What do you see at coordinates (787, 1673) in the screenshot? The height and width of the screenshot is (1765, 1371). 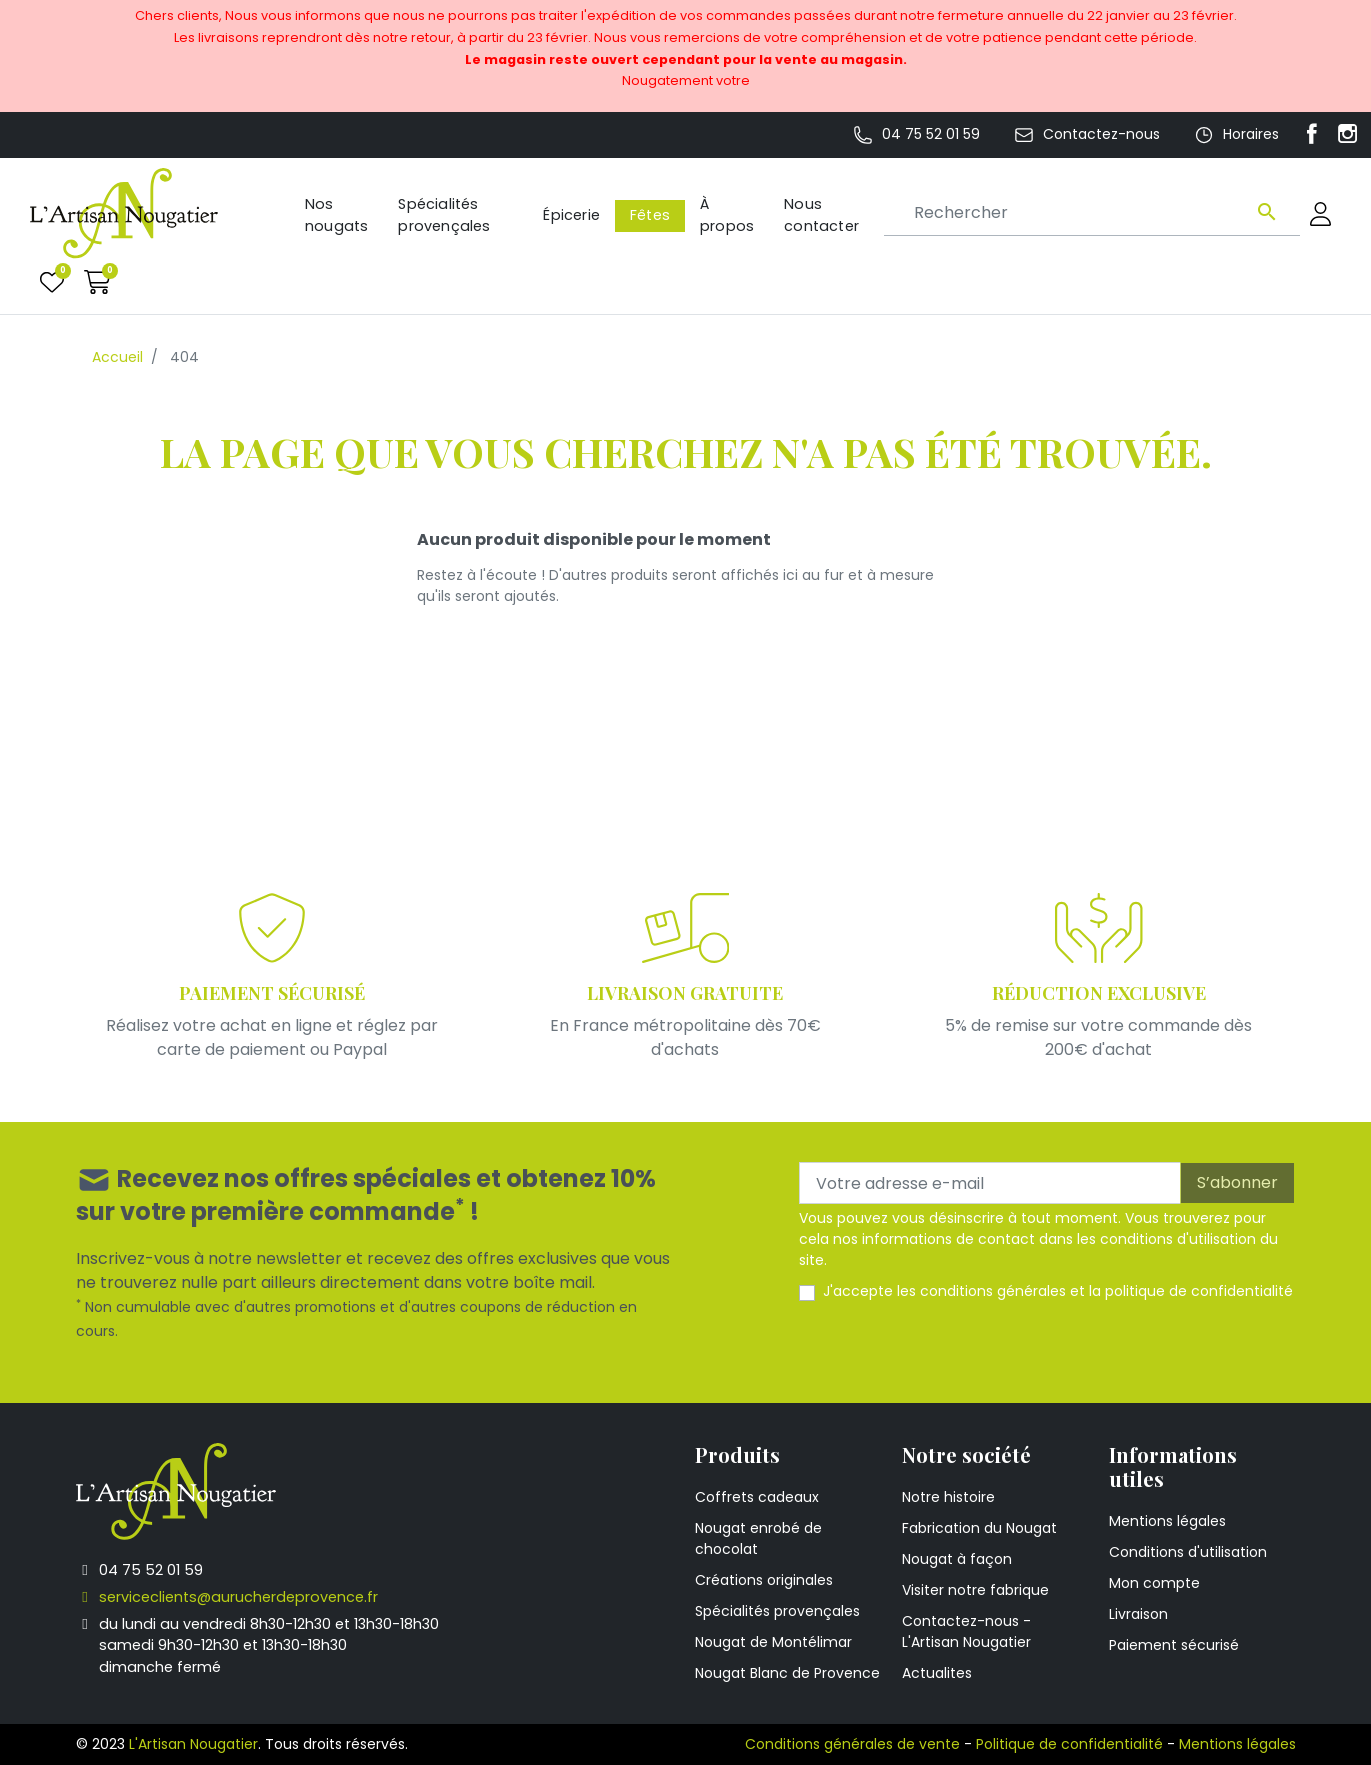 I see `Nougat Blanc de Provence` at bounding box center [787, 1673].